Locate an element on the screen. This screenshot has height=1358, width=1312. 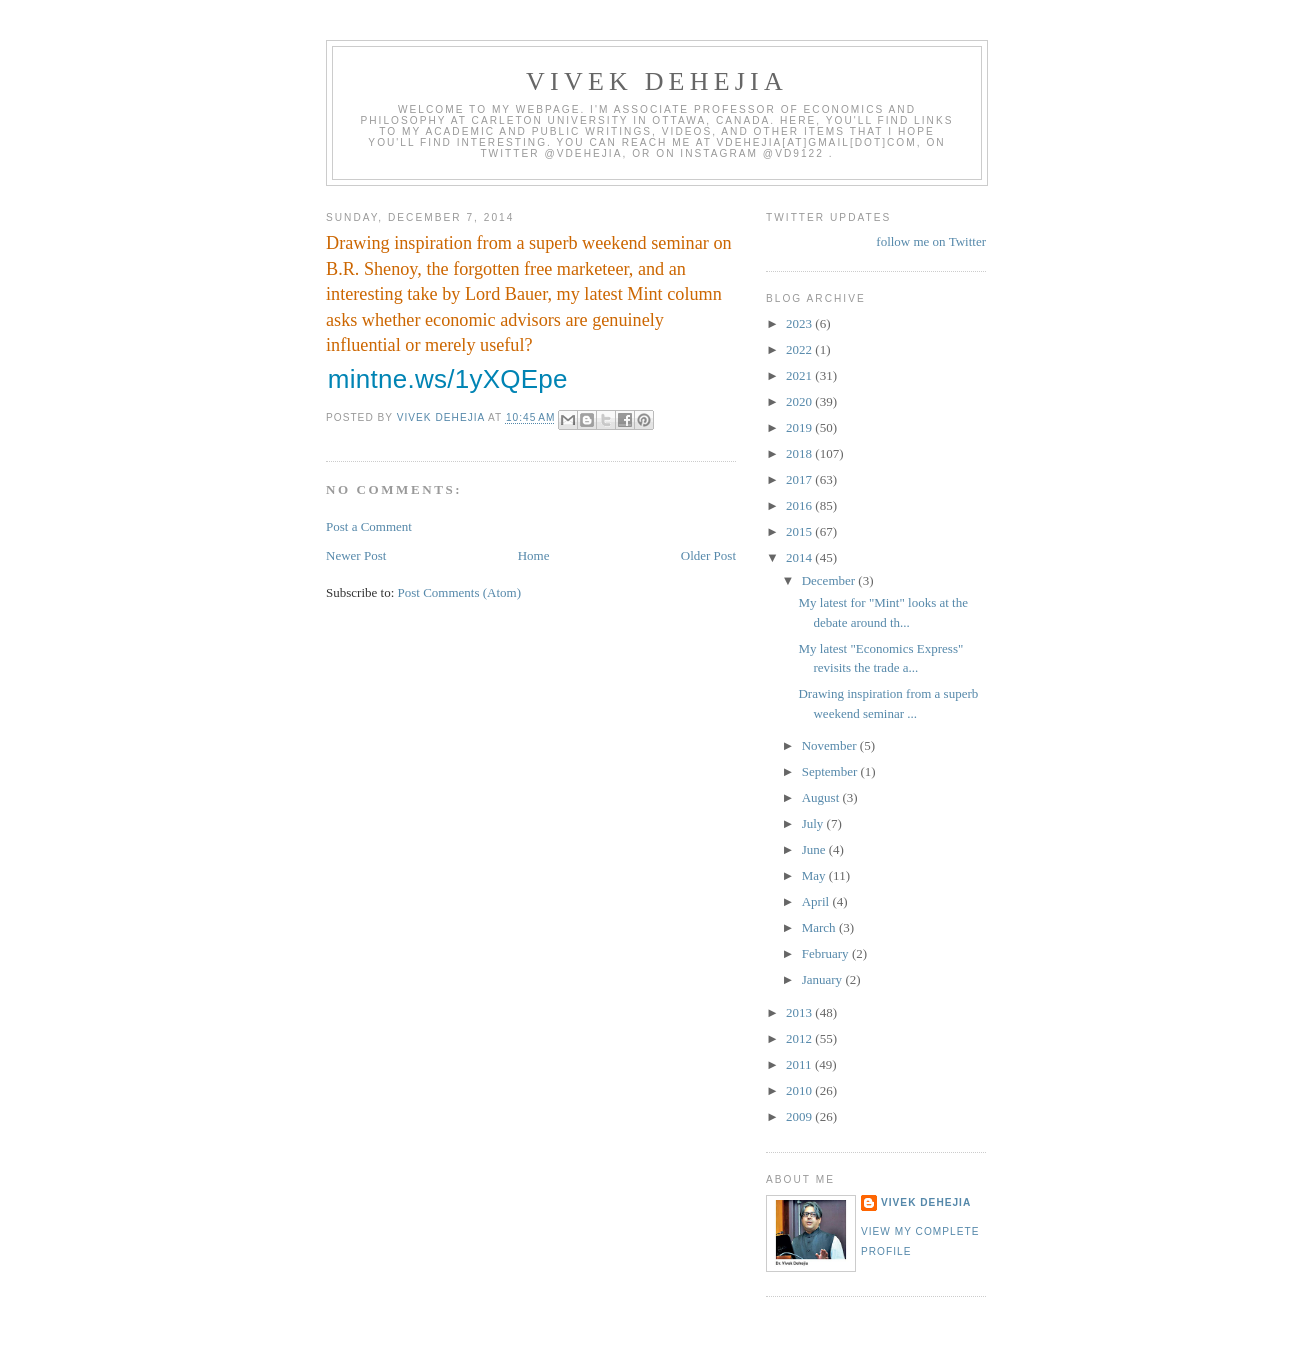
January is located at coordinates (824, 979).